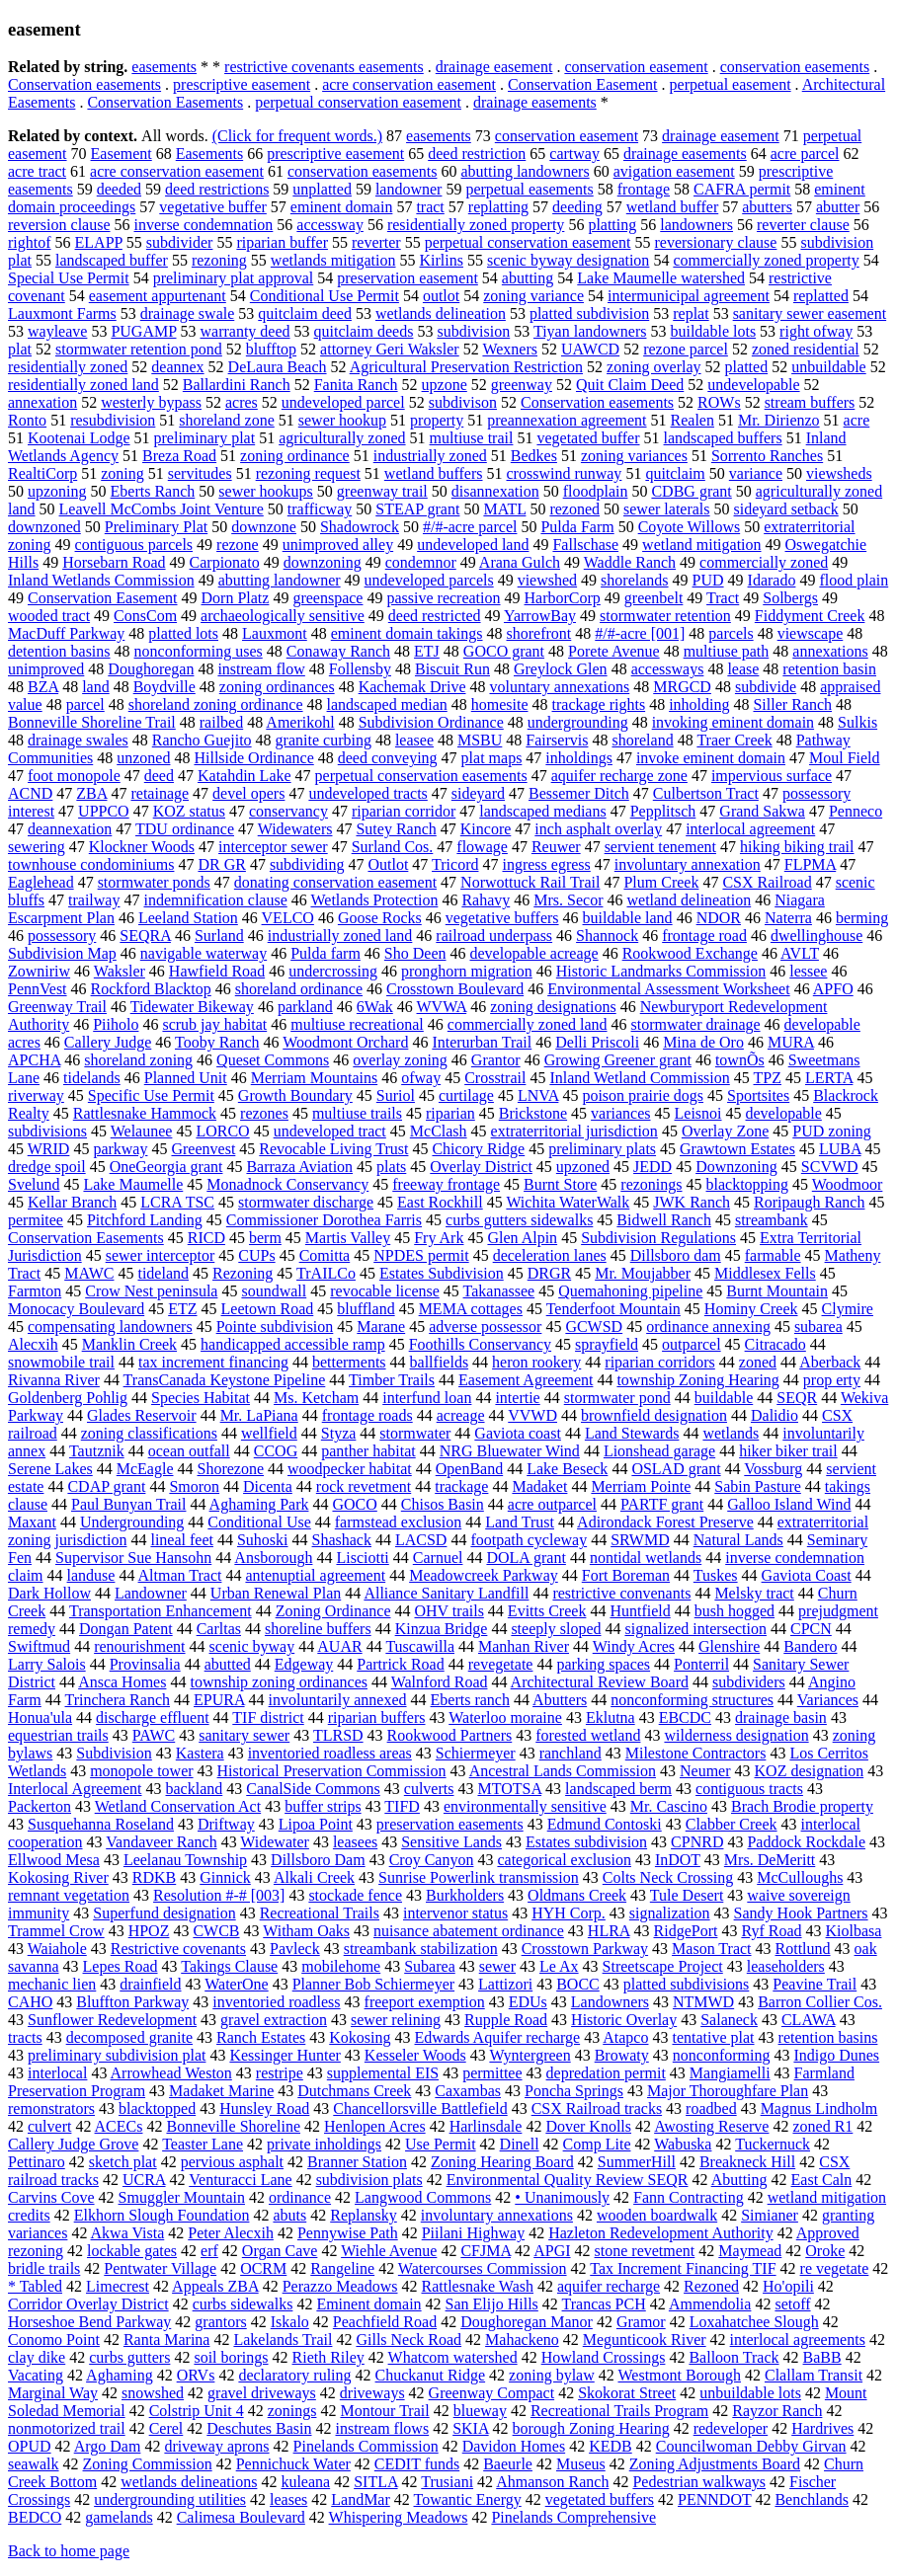 Image resolution: width=897 pixels, height=2576 pixels. I want to click on involuntary annexation, so click(687, 864).